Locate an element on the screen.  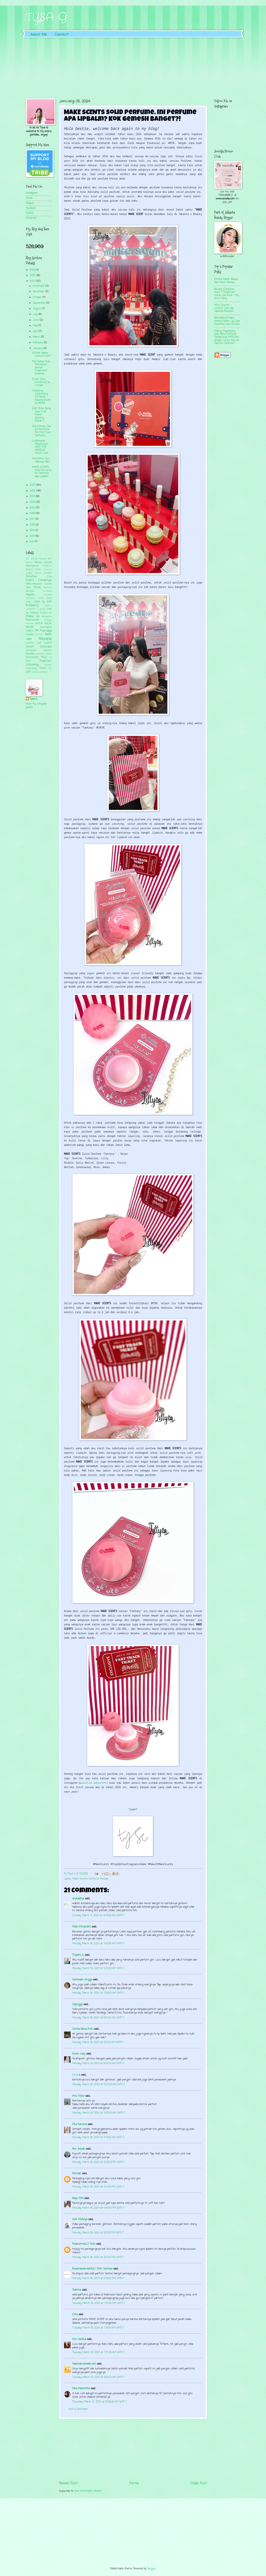
About Me is located at coordinates (38, 34).